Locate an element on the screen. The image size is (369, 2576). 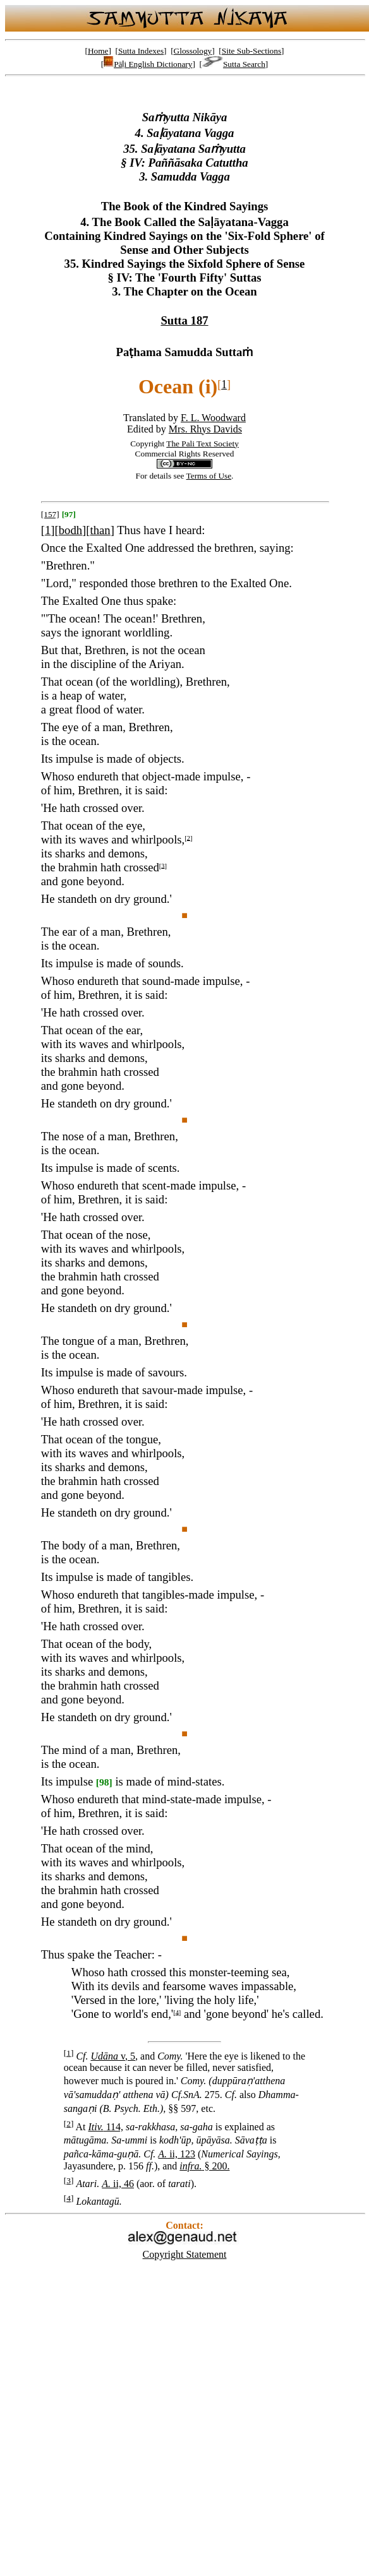
§ 200. is located at coordinates (204, 2166).